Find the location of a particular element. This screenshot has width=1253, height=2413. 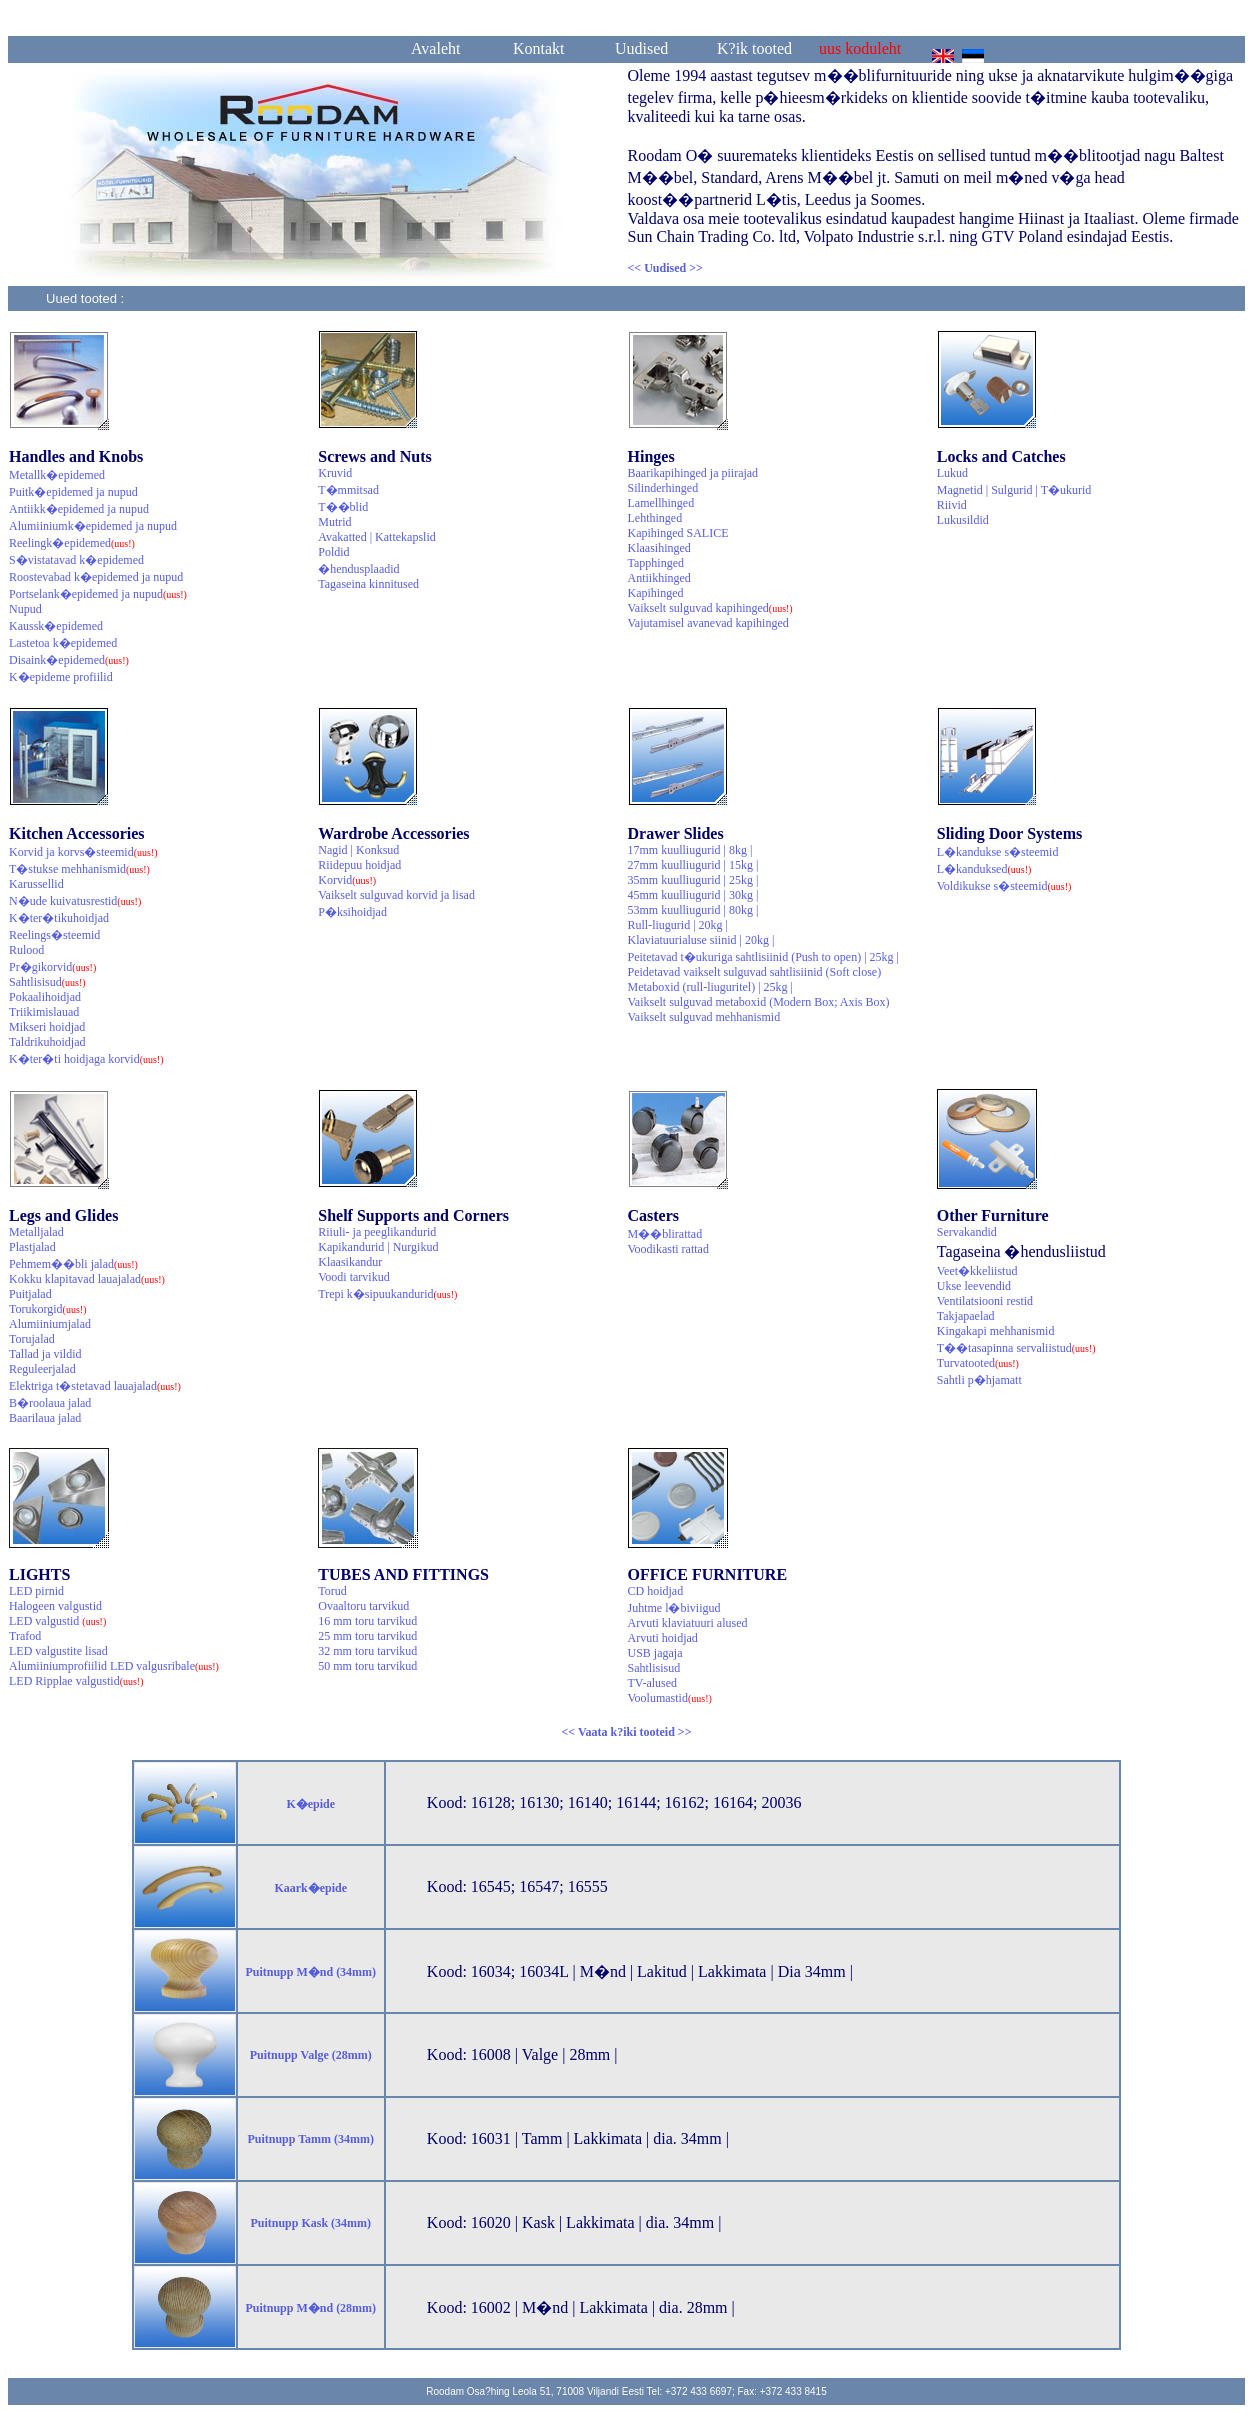

Torujalad is located at coordinates (32, 1339).